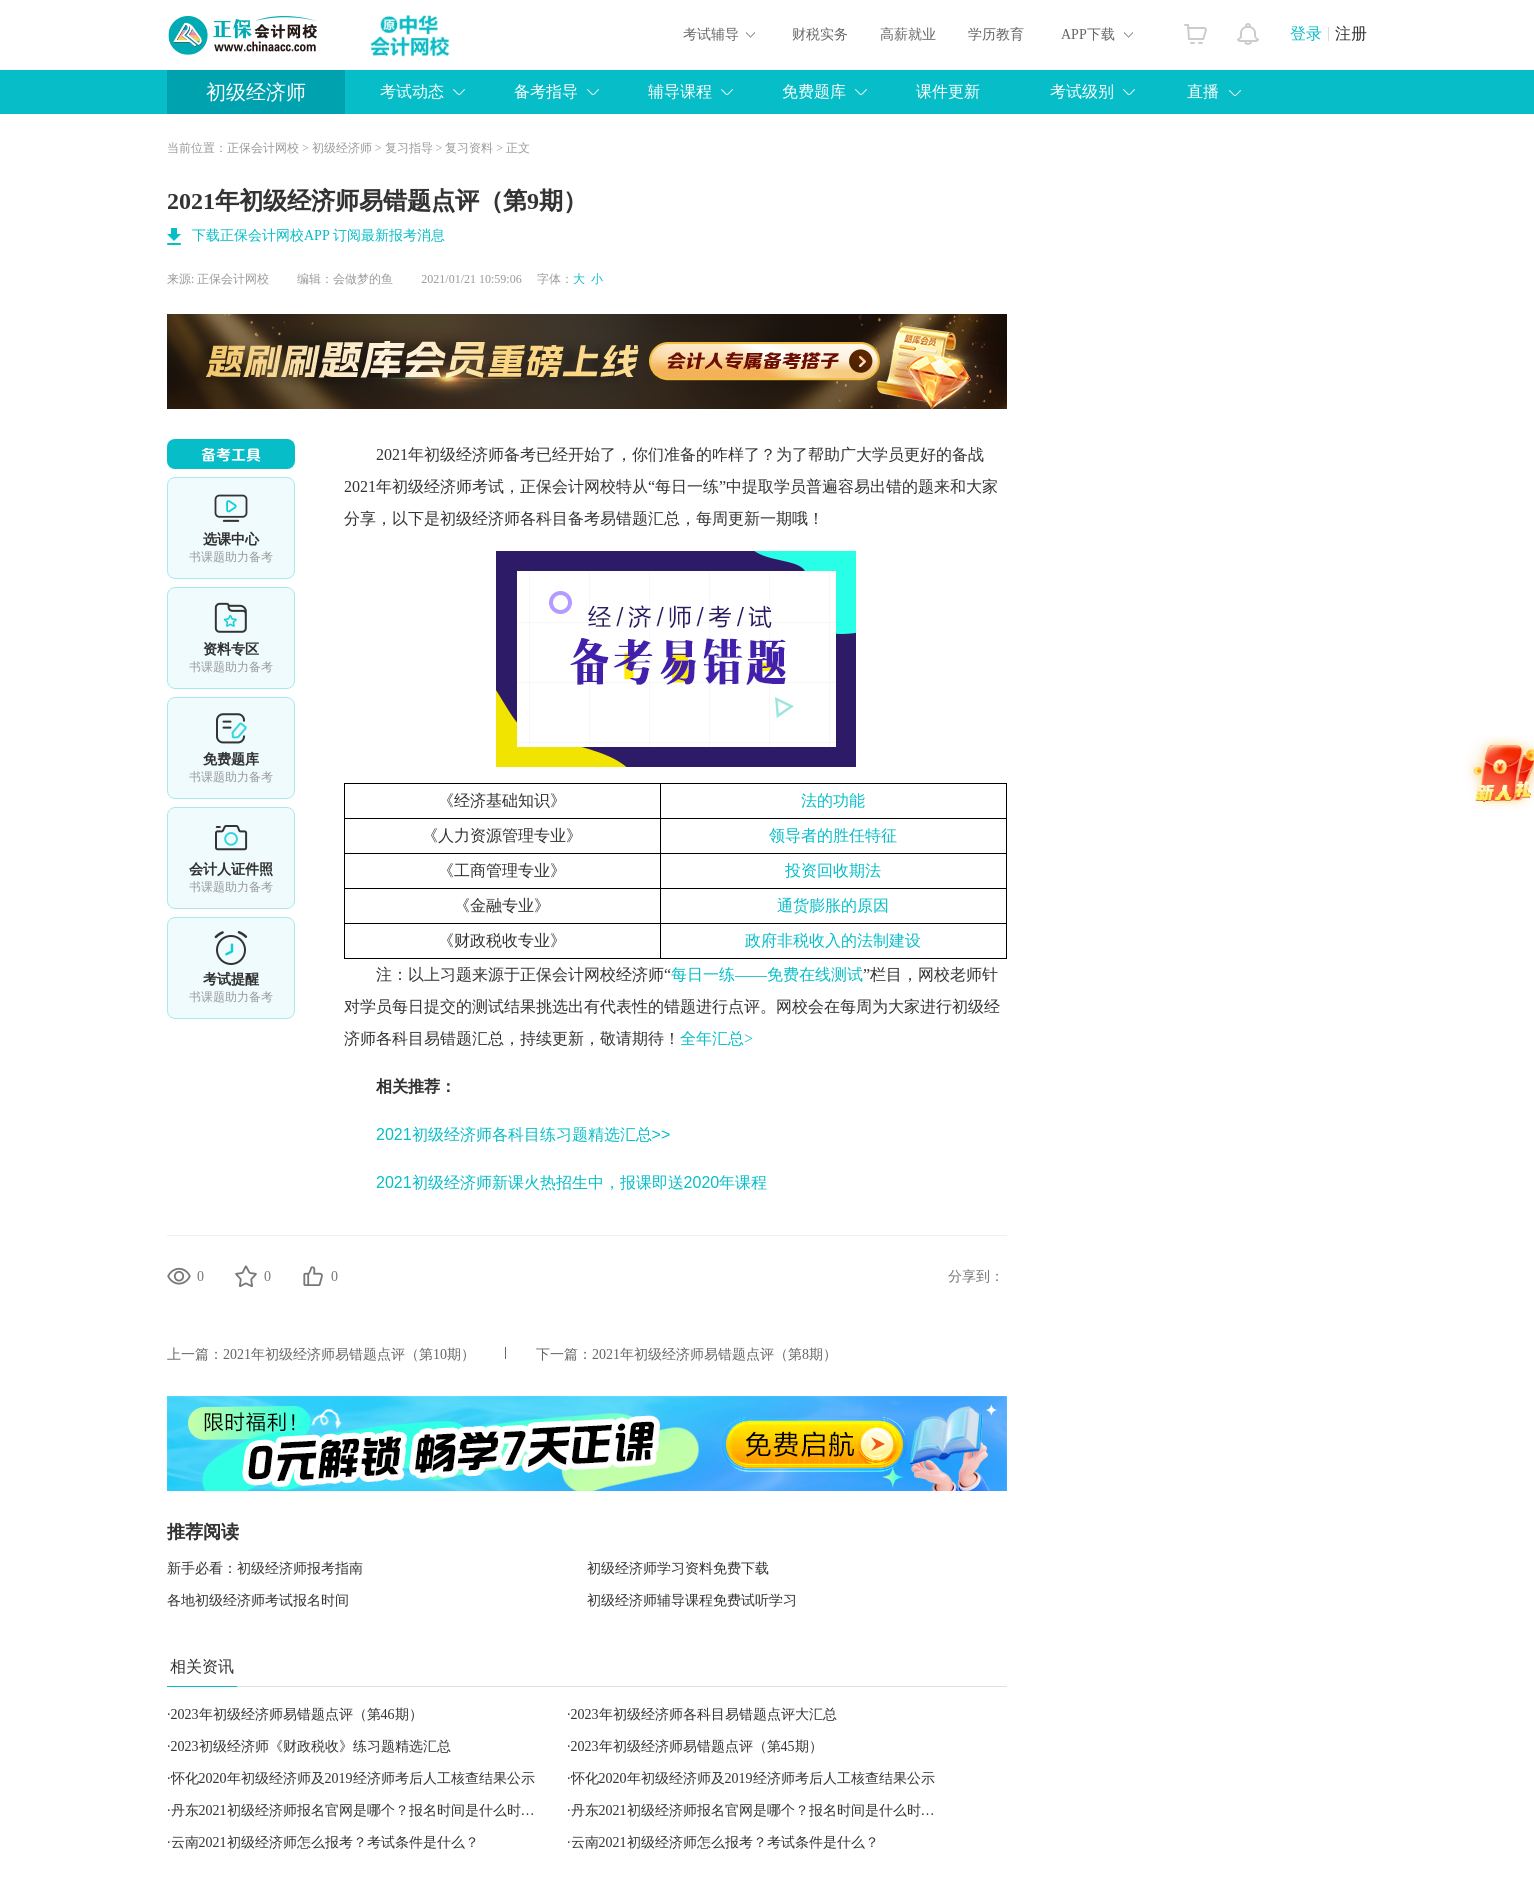  I want to click on 课件更新, so click(948, 91).